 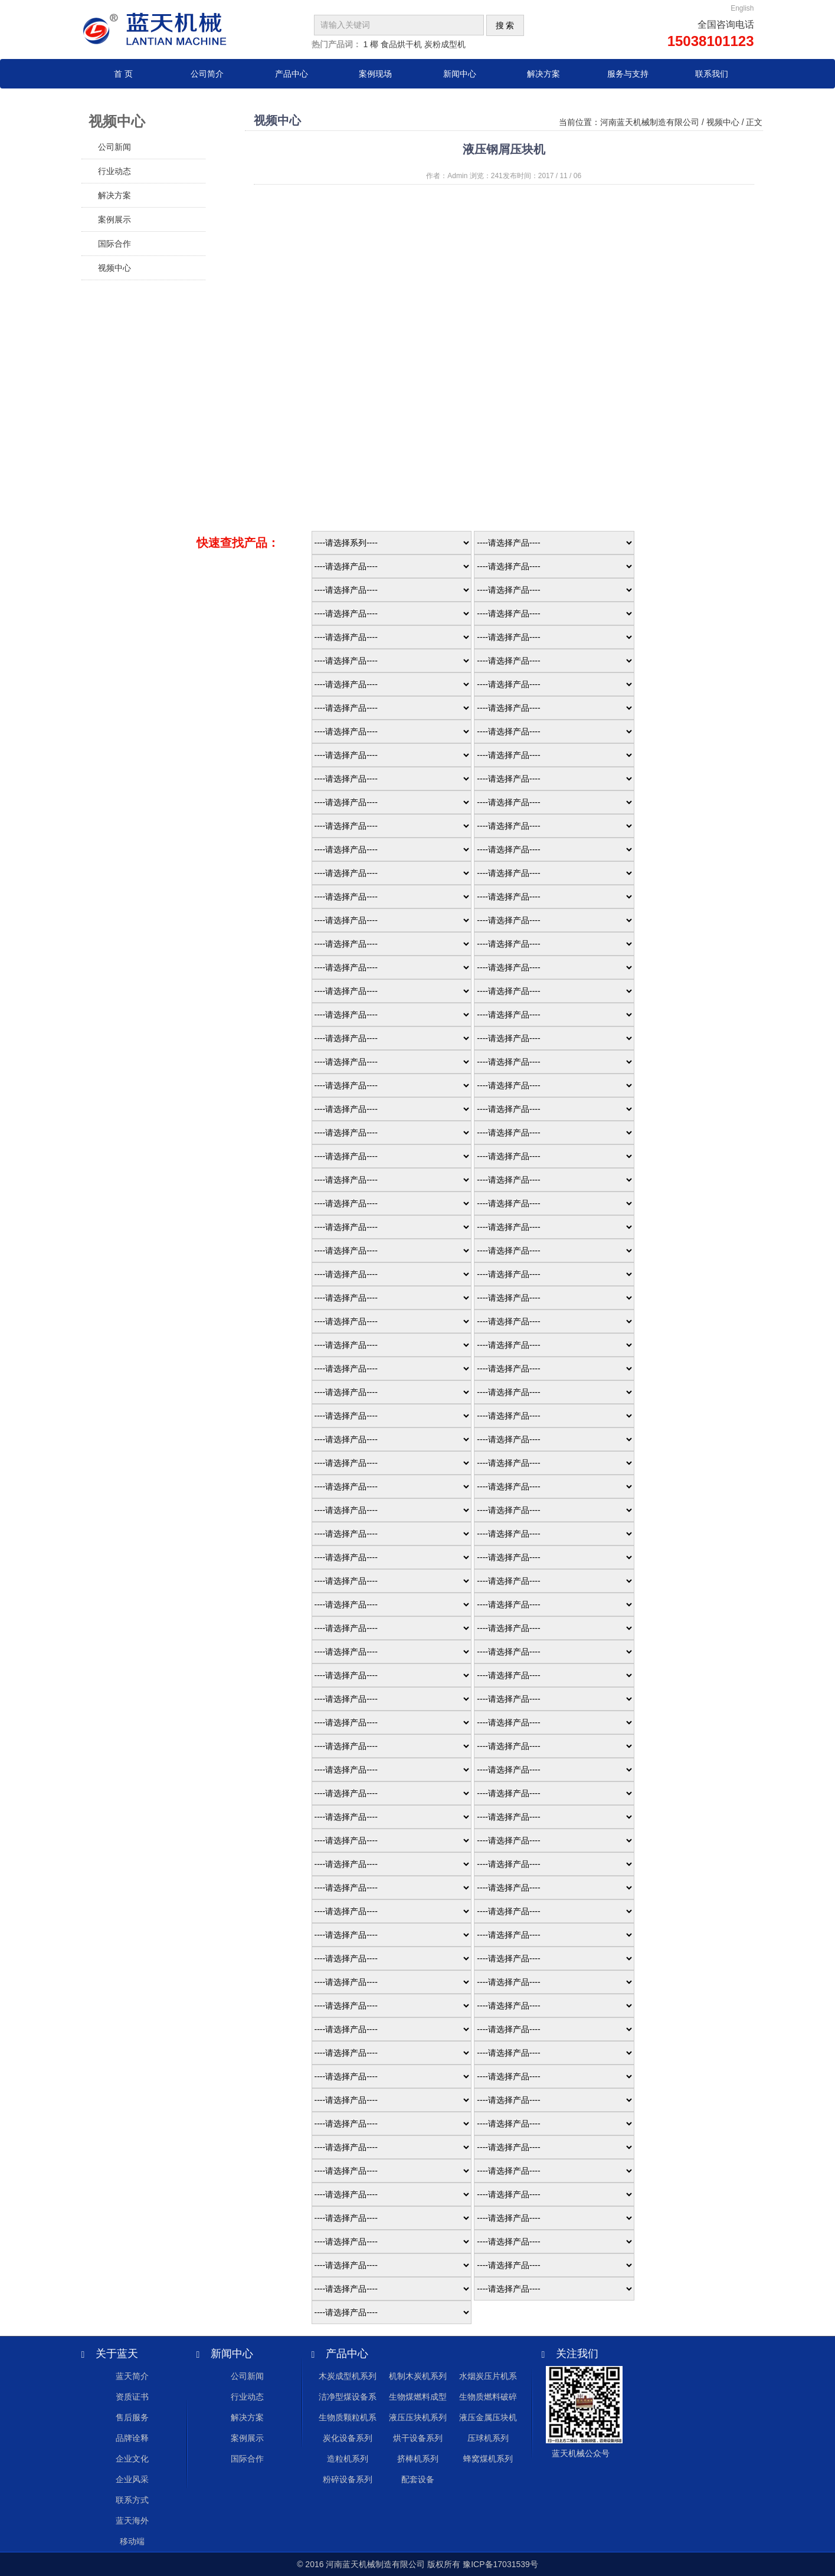 I want to click on 移动端, so click(x=132, y=2541).